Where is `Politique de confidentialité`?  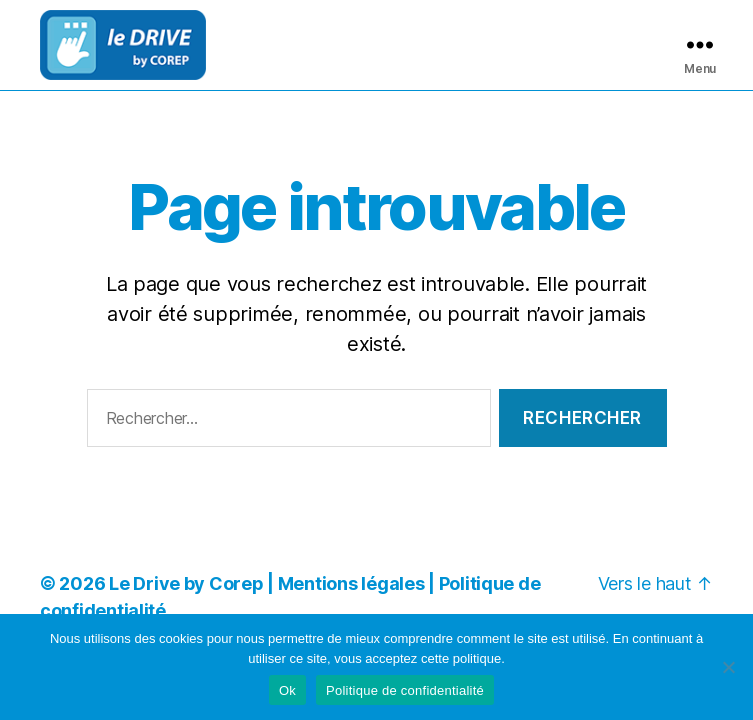 Politique de confidentialité is located at coordinates (405, 690).